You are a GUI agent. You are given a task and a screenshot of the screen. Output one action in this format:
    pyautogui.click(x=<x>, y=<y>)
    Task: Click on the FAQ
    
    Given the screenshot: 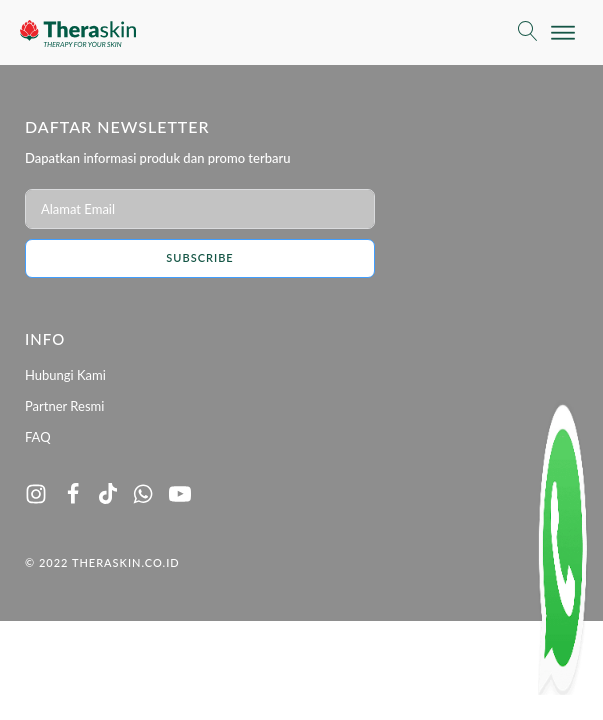 What is the action you would take?
    pyautogui.click(x=38, y=437)
    